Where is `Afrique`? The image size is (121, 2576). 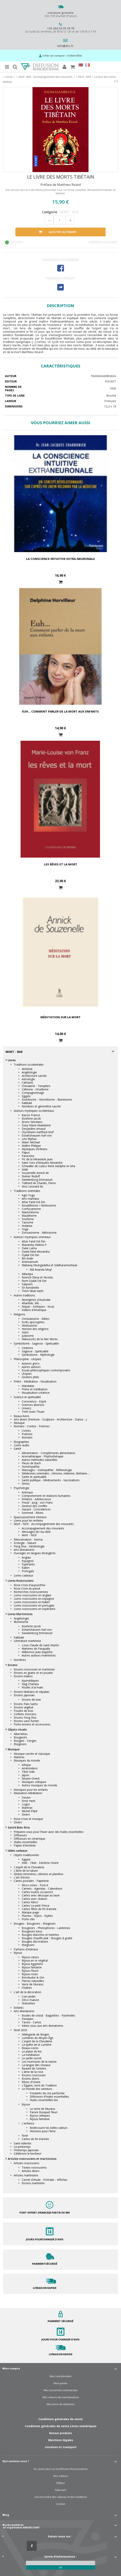 Afrique is located at coordinates (26, 1765).